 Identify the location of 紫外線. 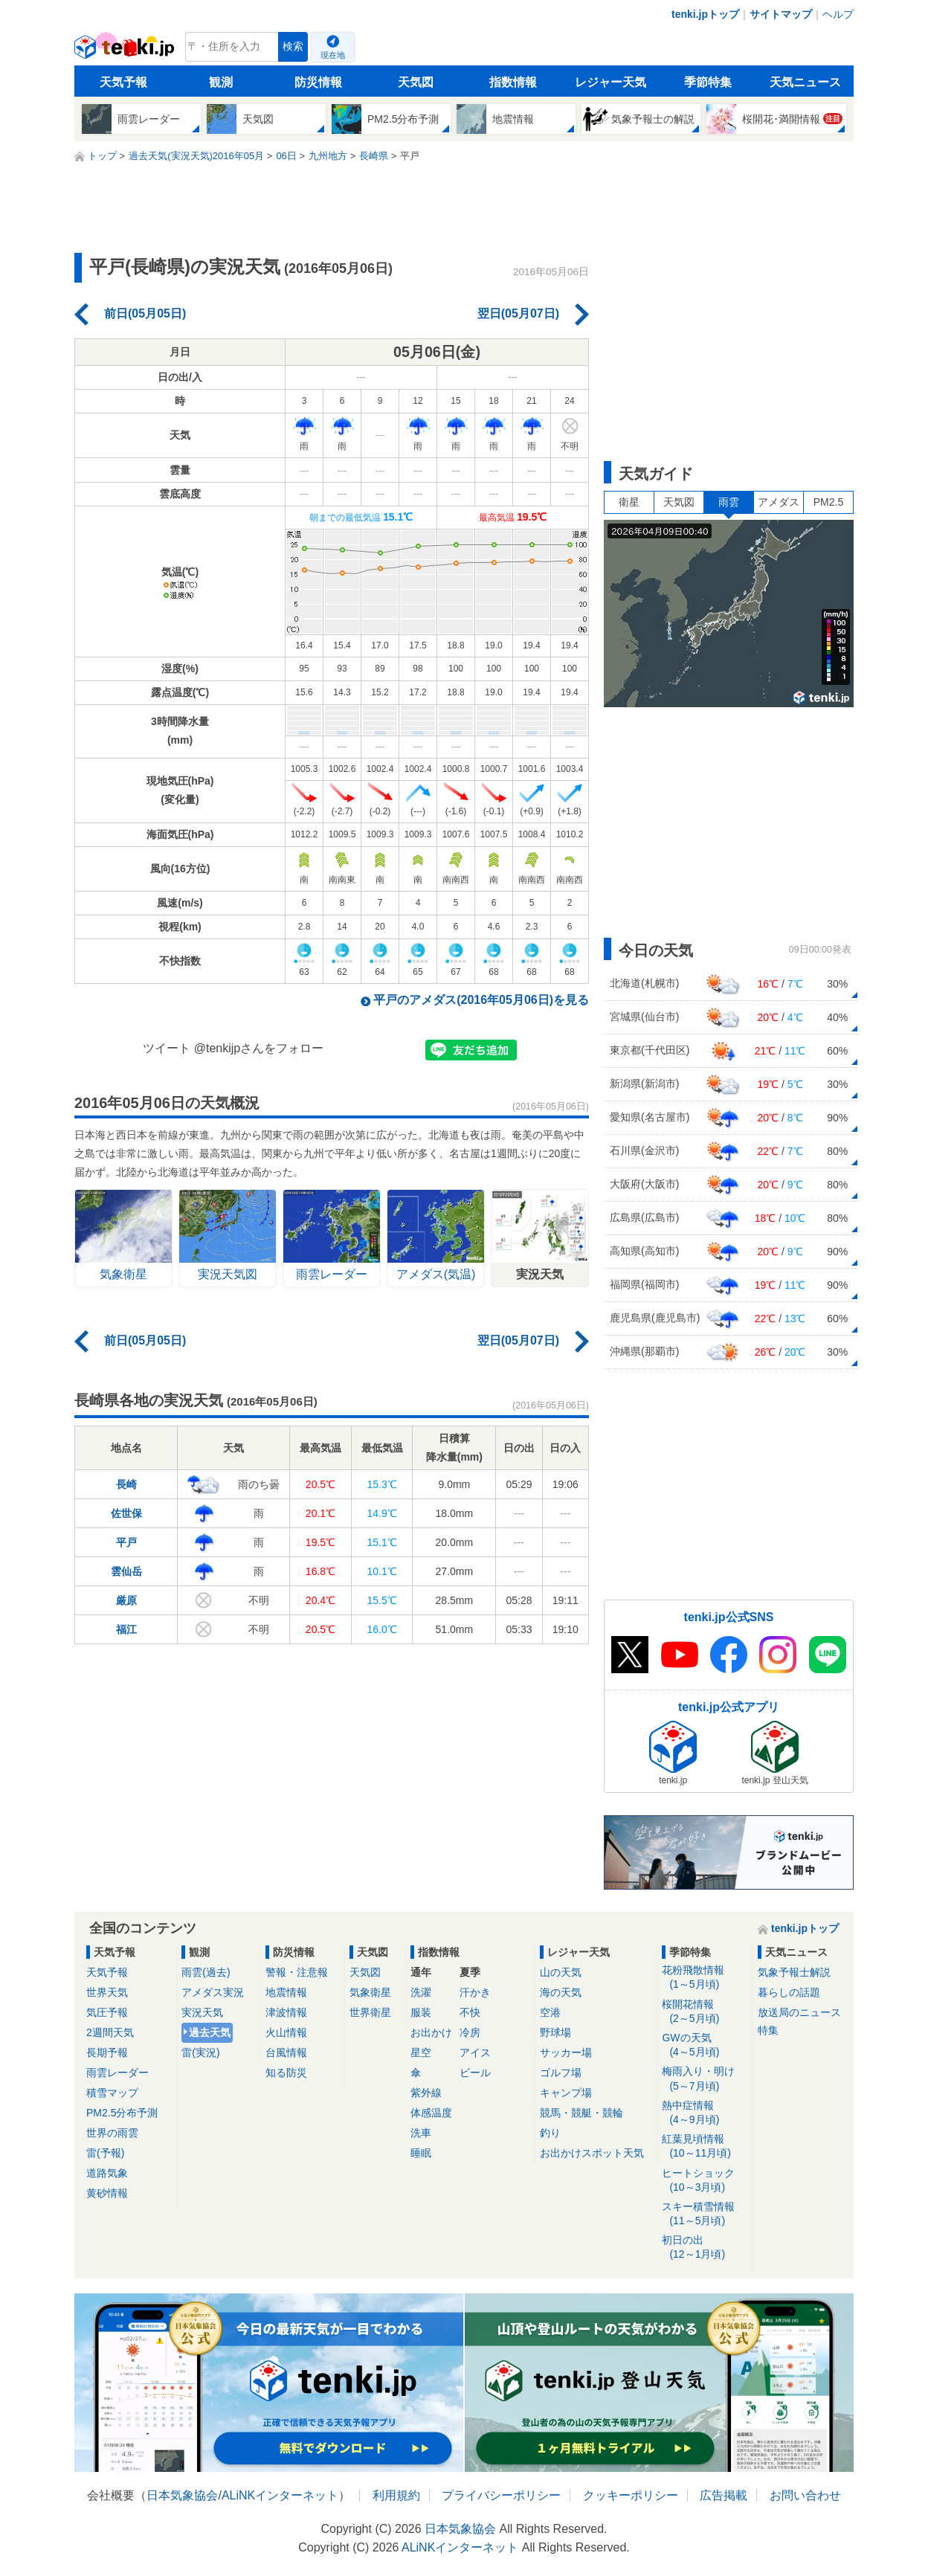
(426, 2093).